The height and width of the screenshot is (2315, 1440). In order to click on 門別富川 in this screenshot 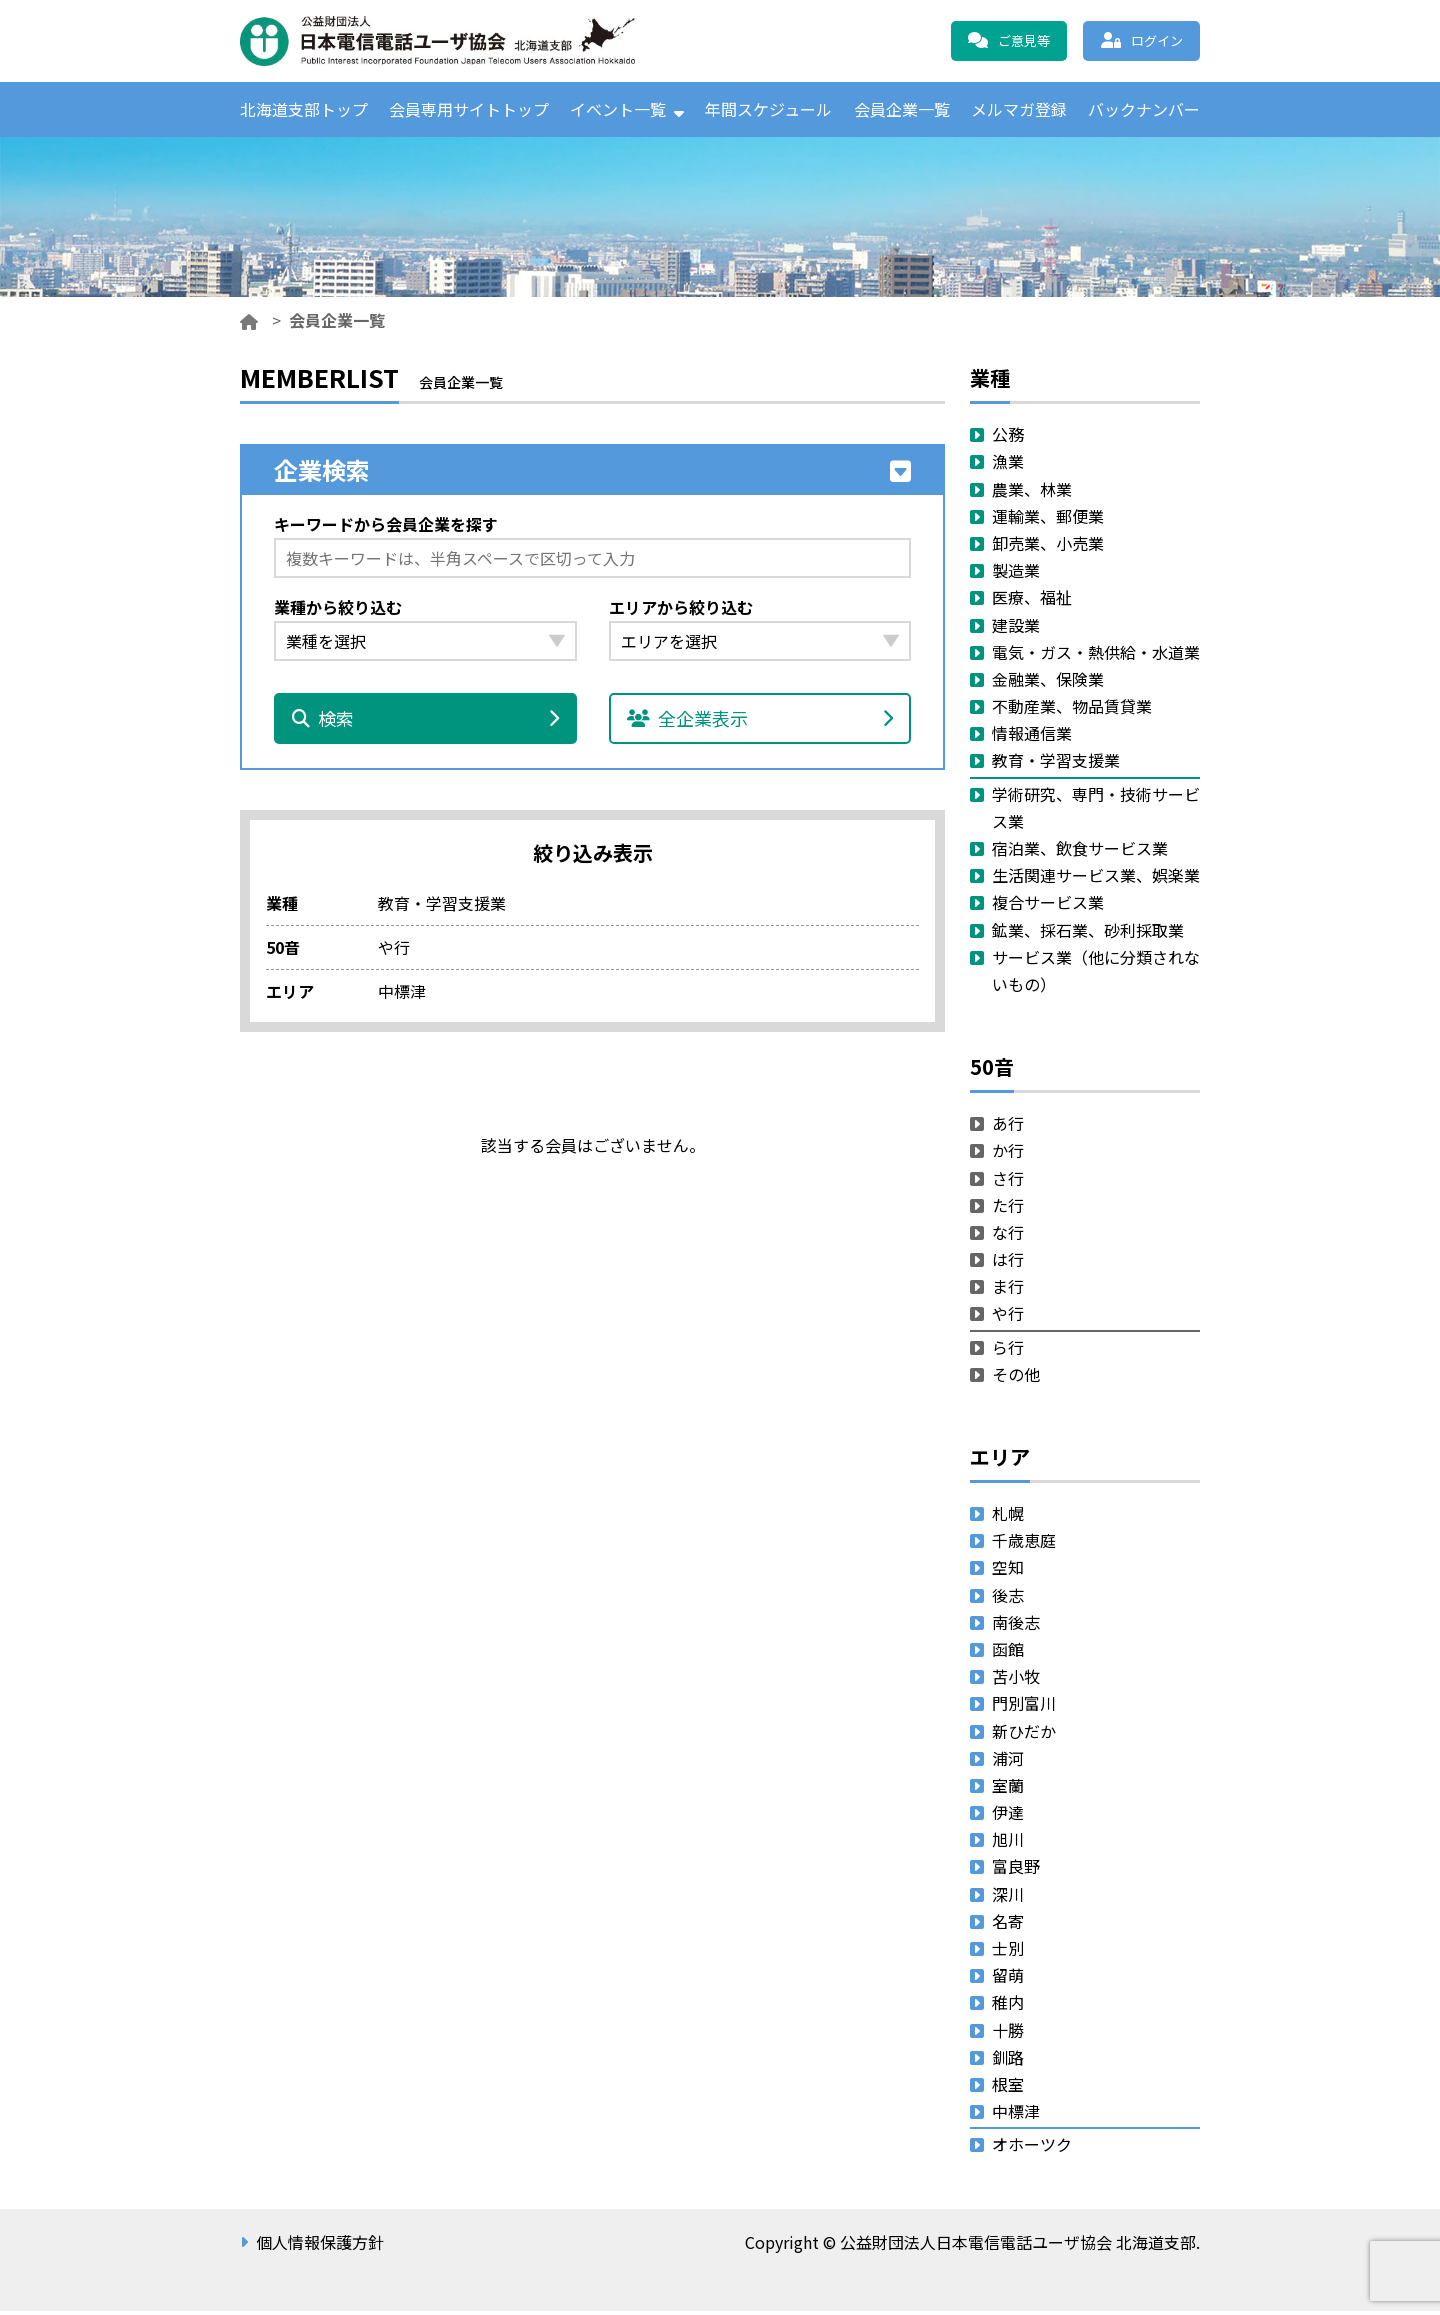, I will do `click(1024, 1708)`.